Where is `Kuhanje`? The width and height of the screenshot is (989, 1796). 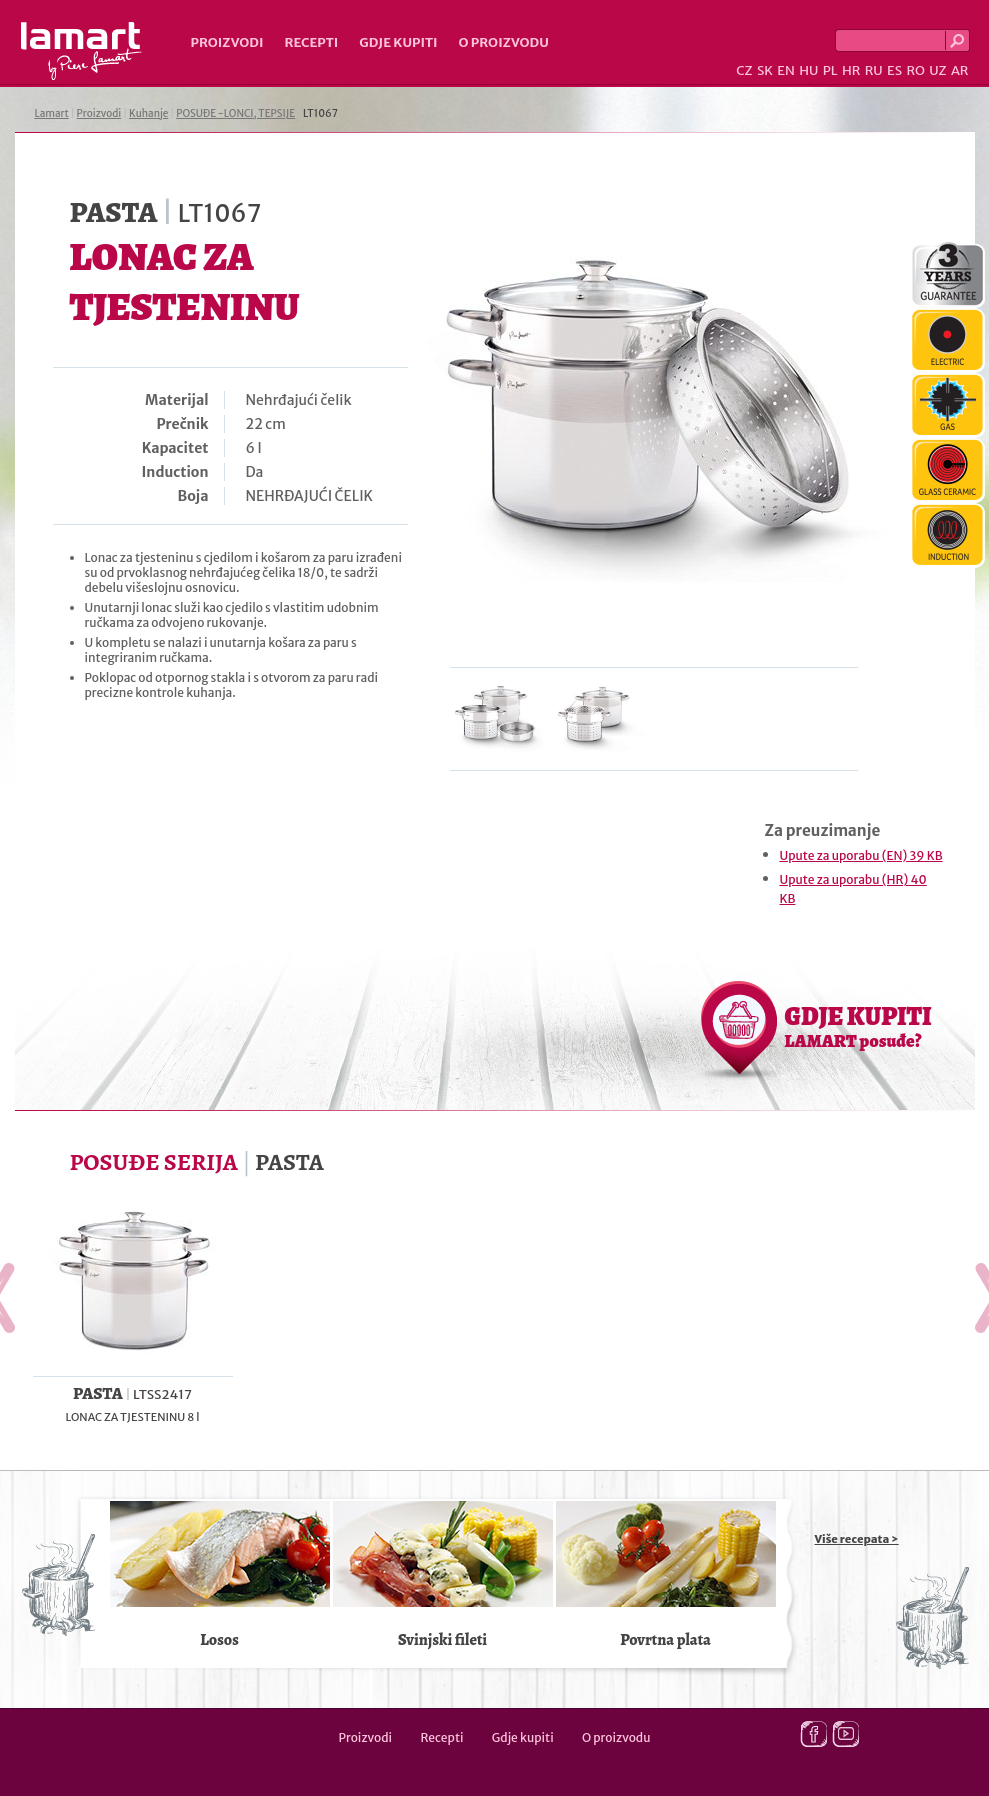
Kuhanje is located at coordinates (148, 113).